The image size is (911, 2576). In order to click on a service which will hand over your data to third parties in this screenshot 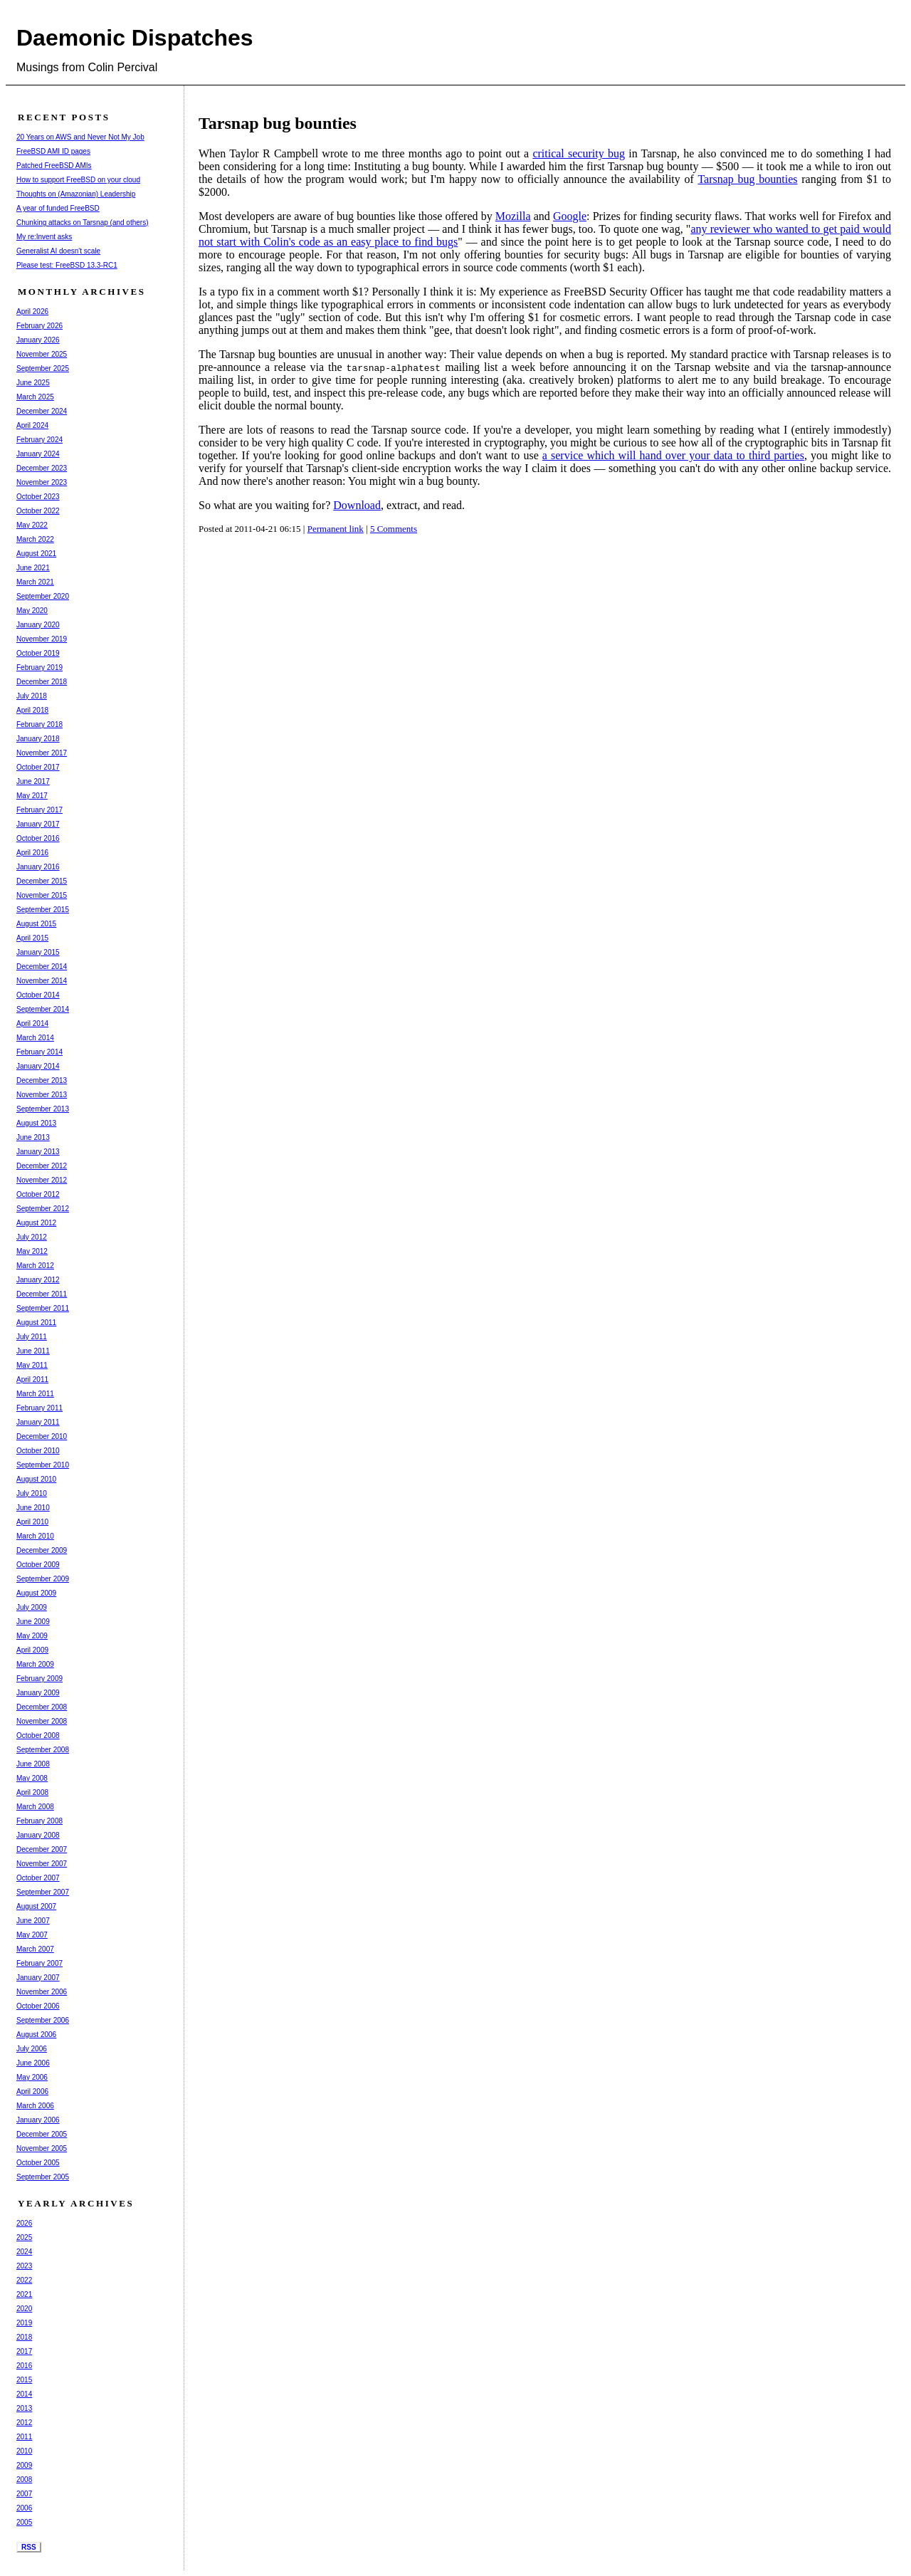, I will do `click(673, 455)`.